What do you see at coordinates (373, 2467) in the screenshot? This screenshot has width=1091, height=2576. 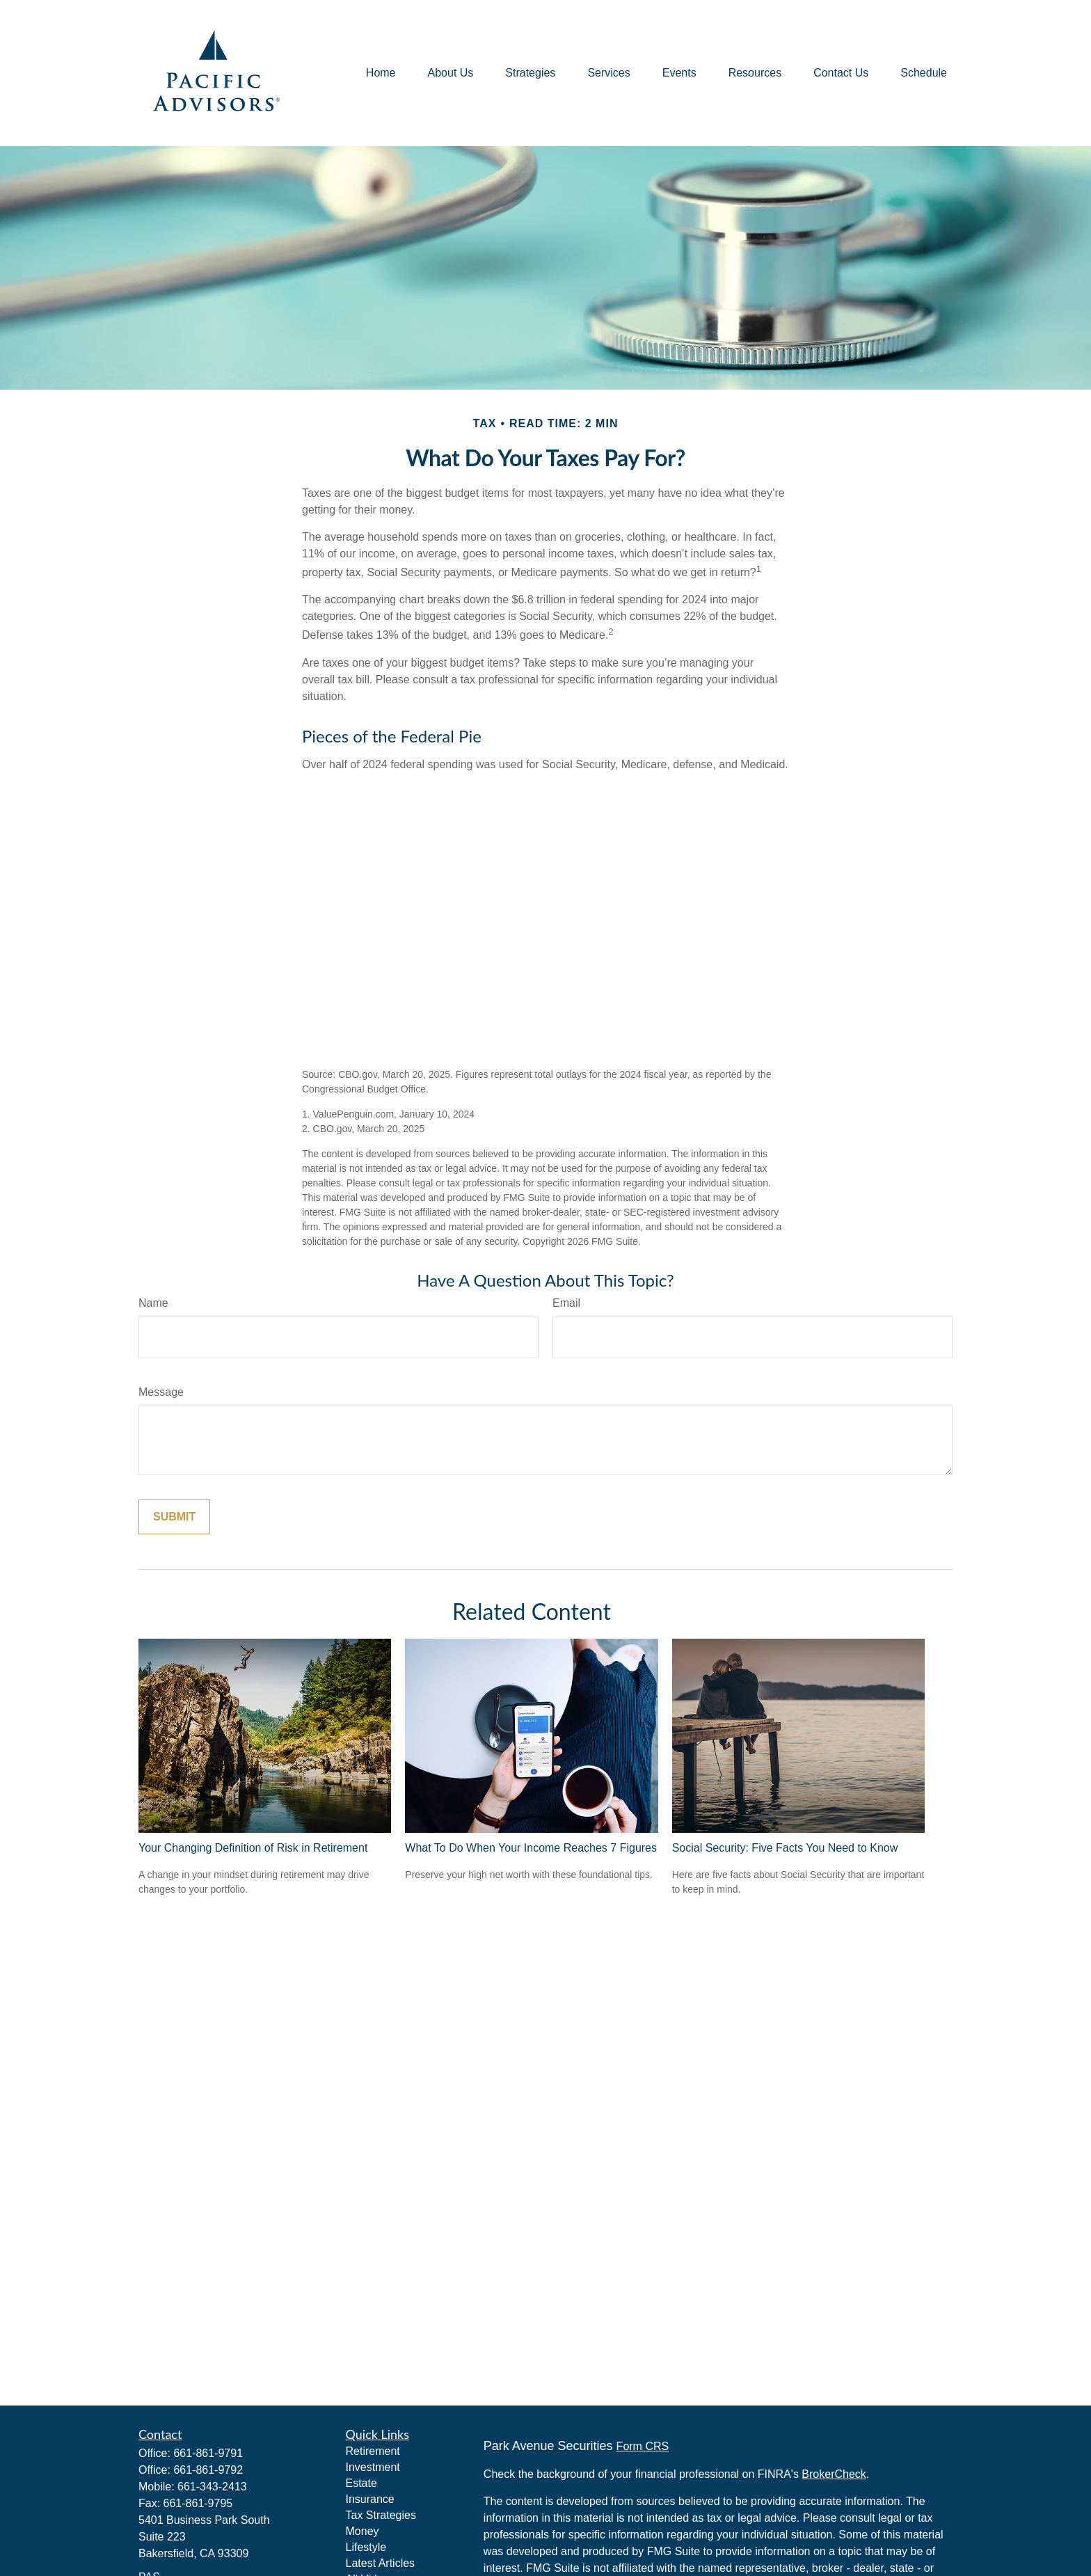 I see `Investment` at bounding box center [373, 2467].